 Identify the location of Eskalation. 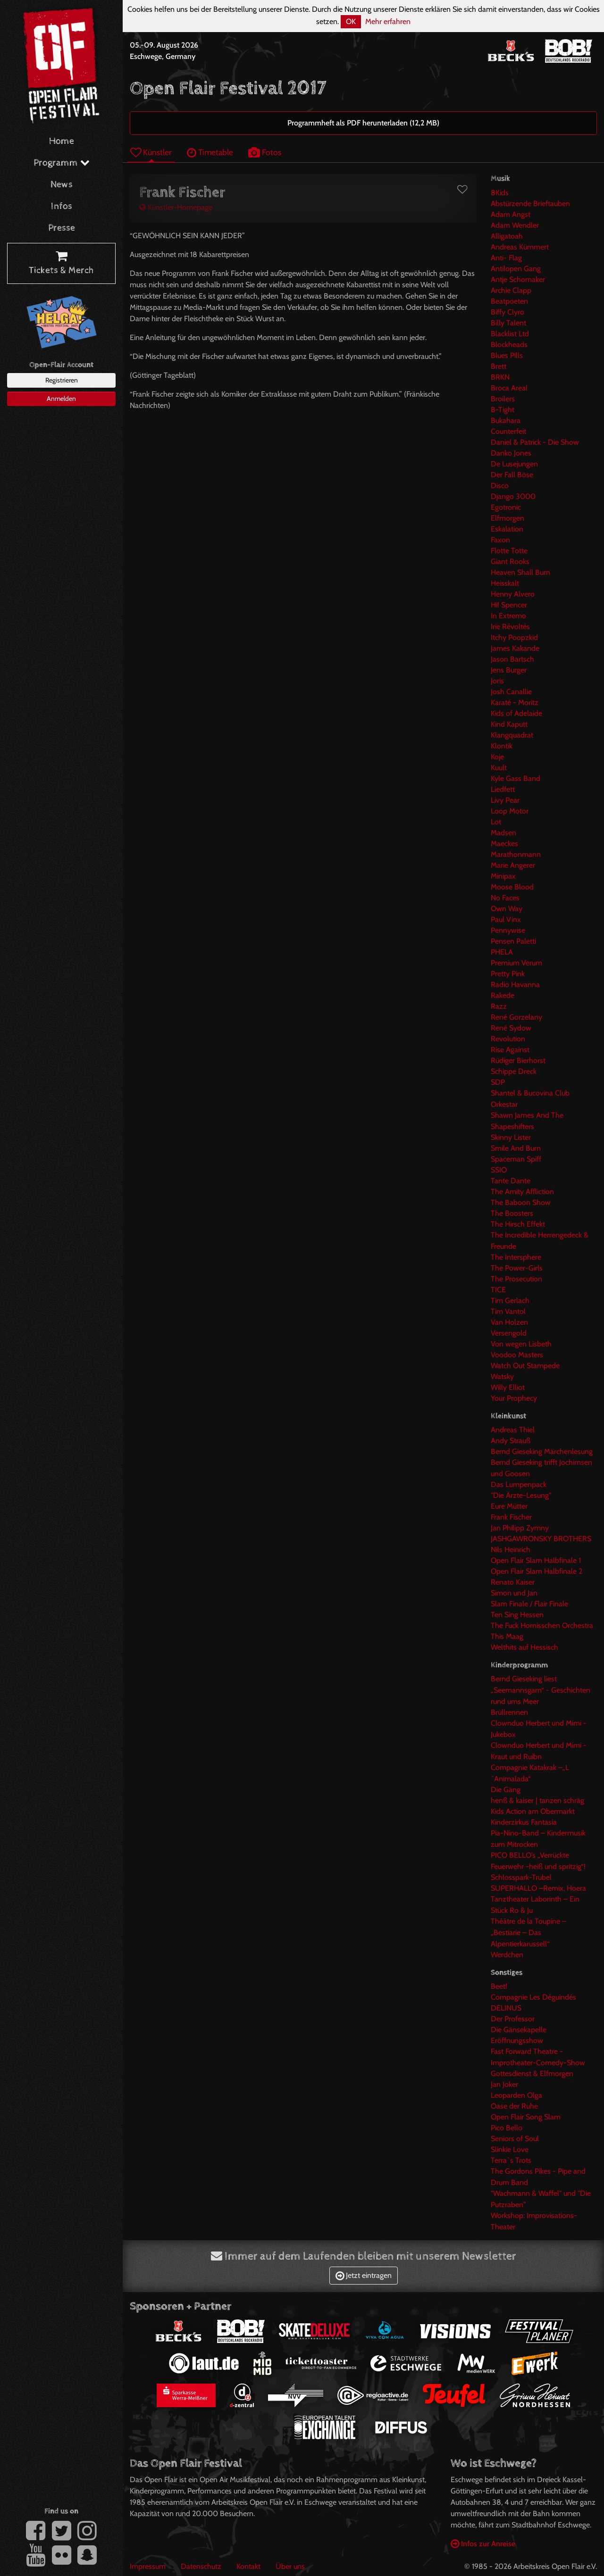
(507, 528).